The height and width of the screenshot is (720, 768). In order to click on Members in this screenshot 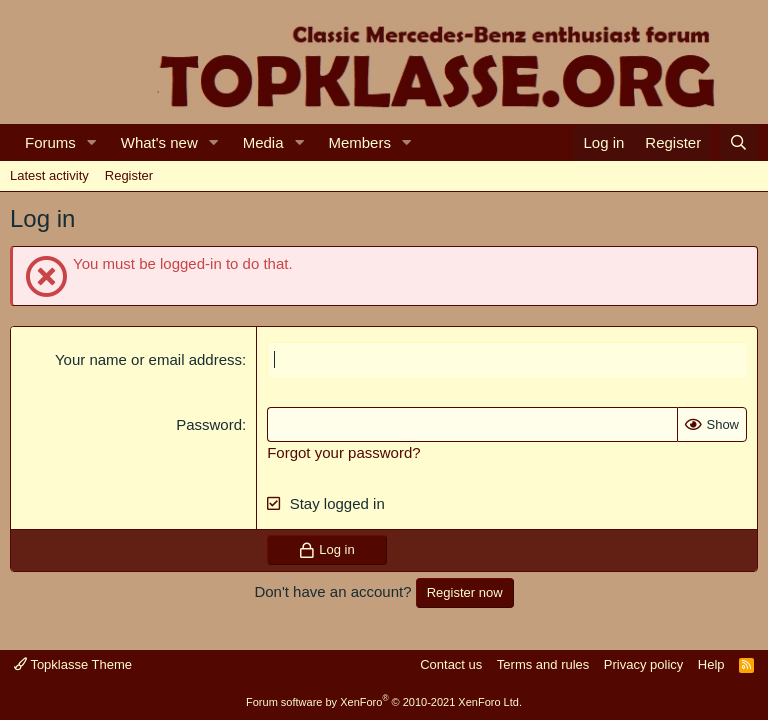, I will do `click(359, 142)`.